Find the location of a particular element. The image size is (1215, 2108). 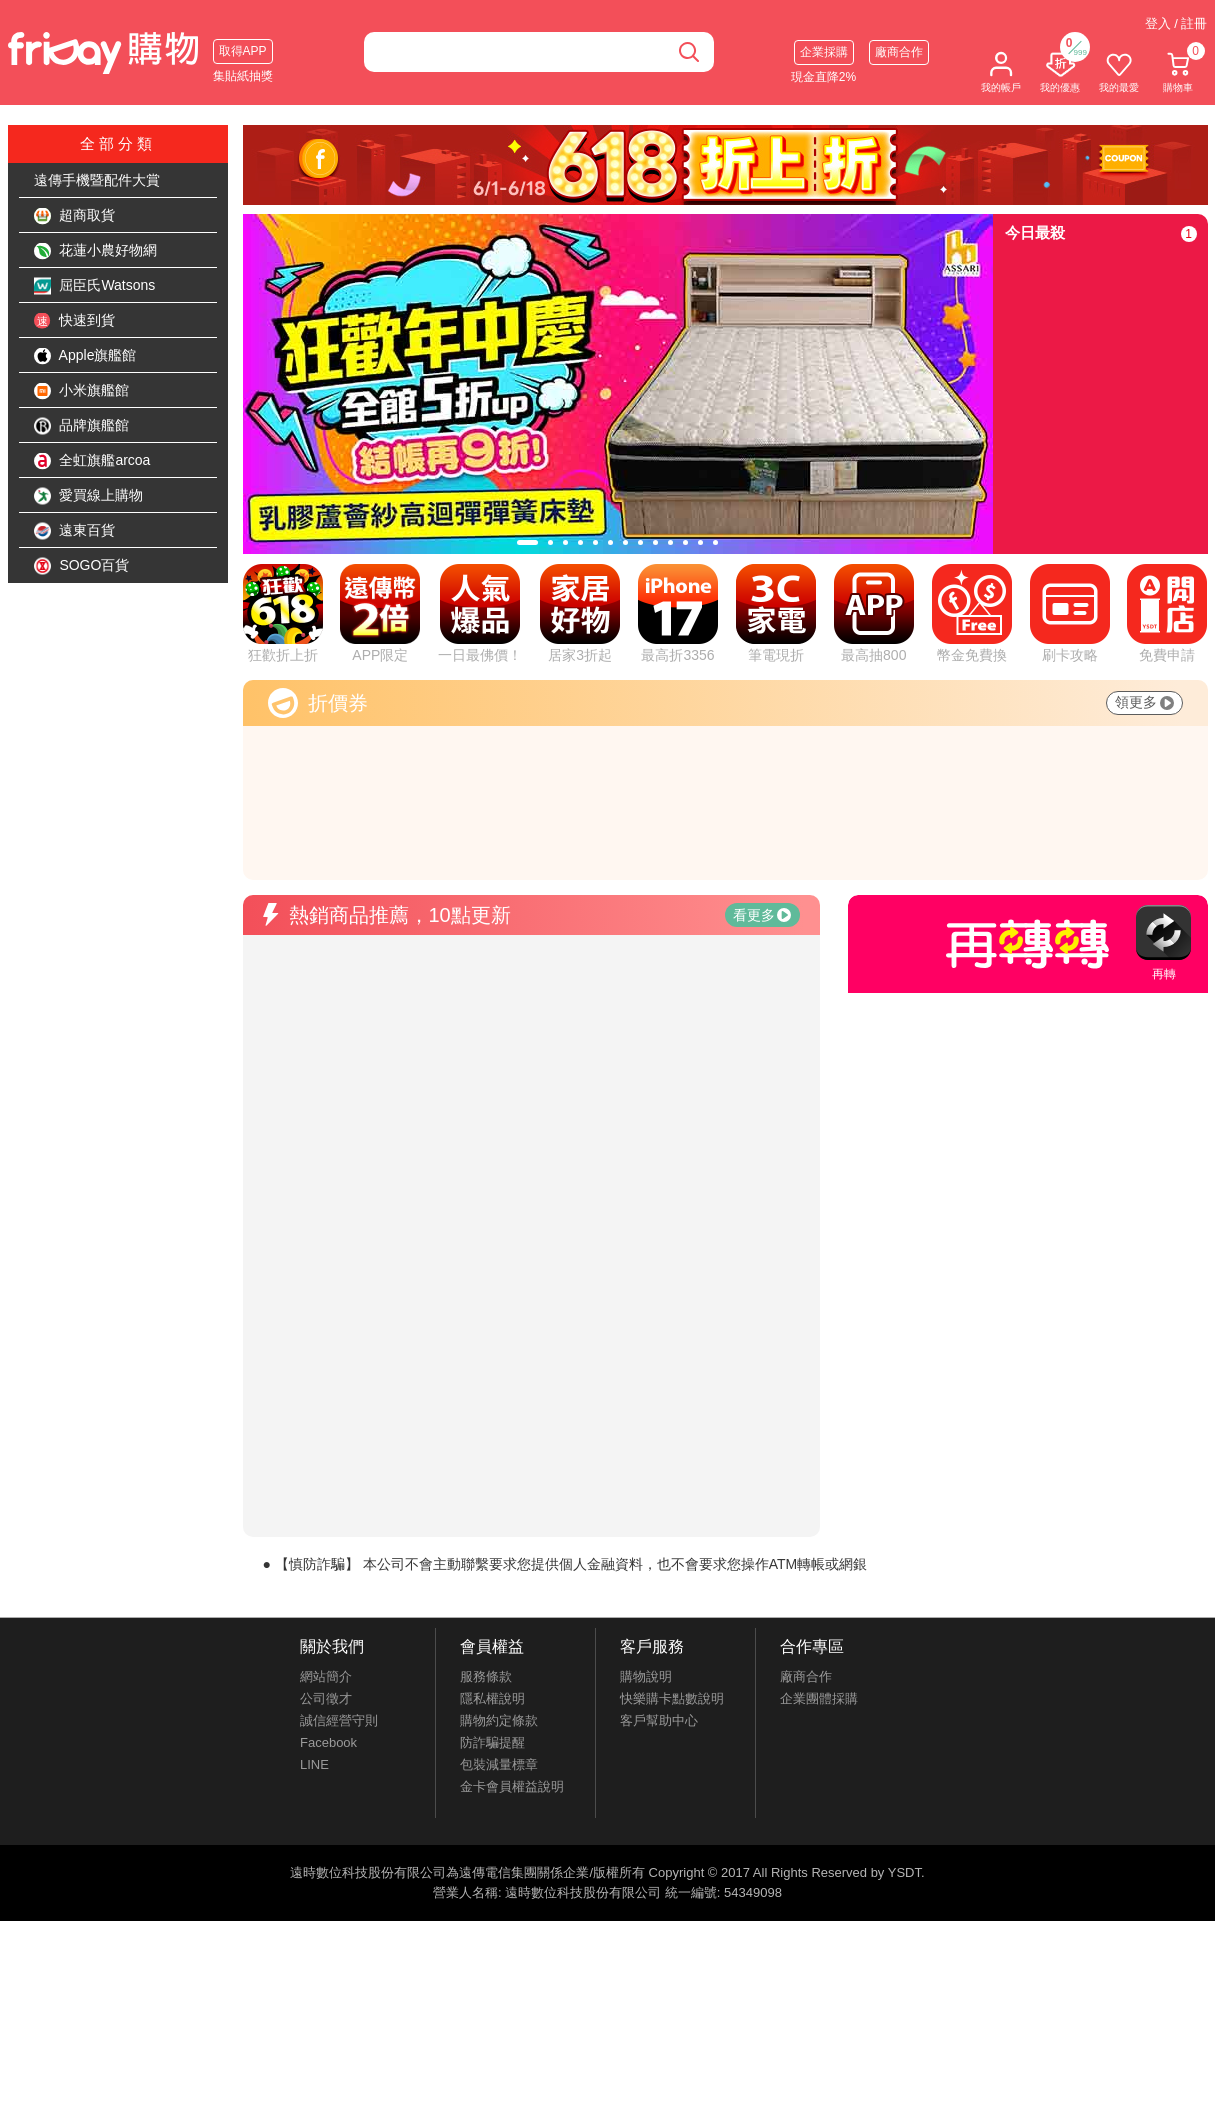

公司徵才 is located at coordinates (326, 1698).